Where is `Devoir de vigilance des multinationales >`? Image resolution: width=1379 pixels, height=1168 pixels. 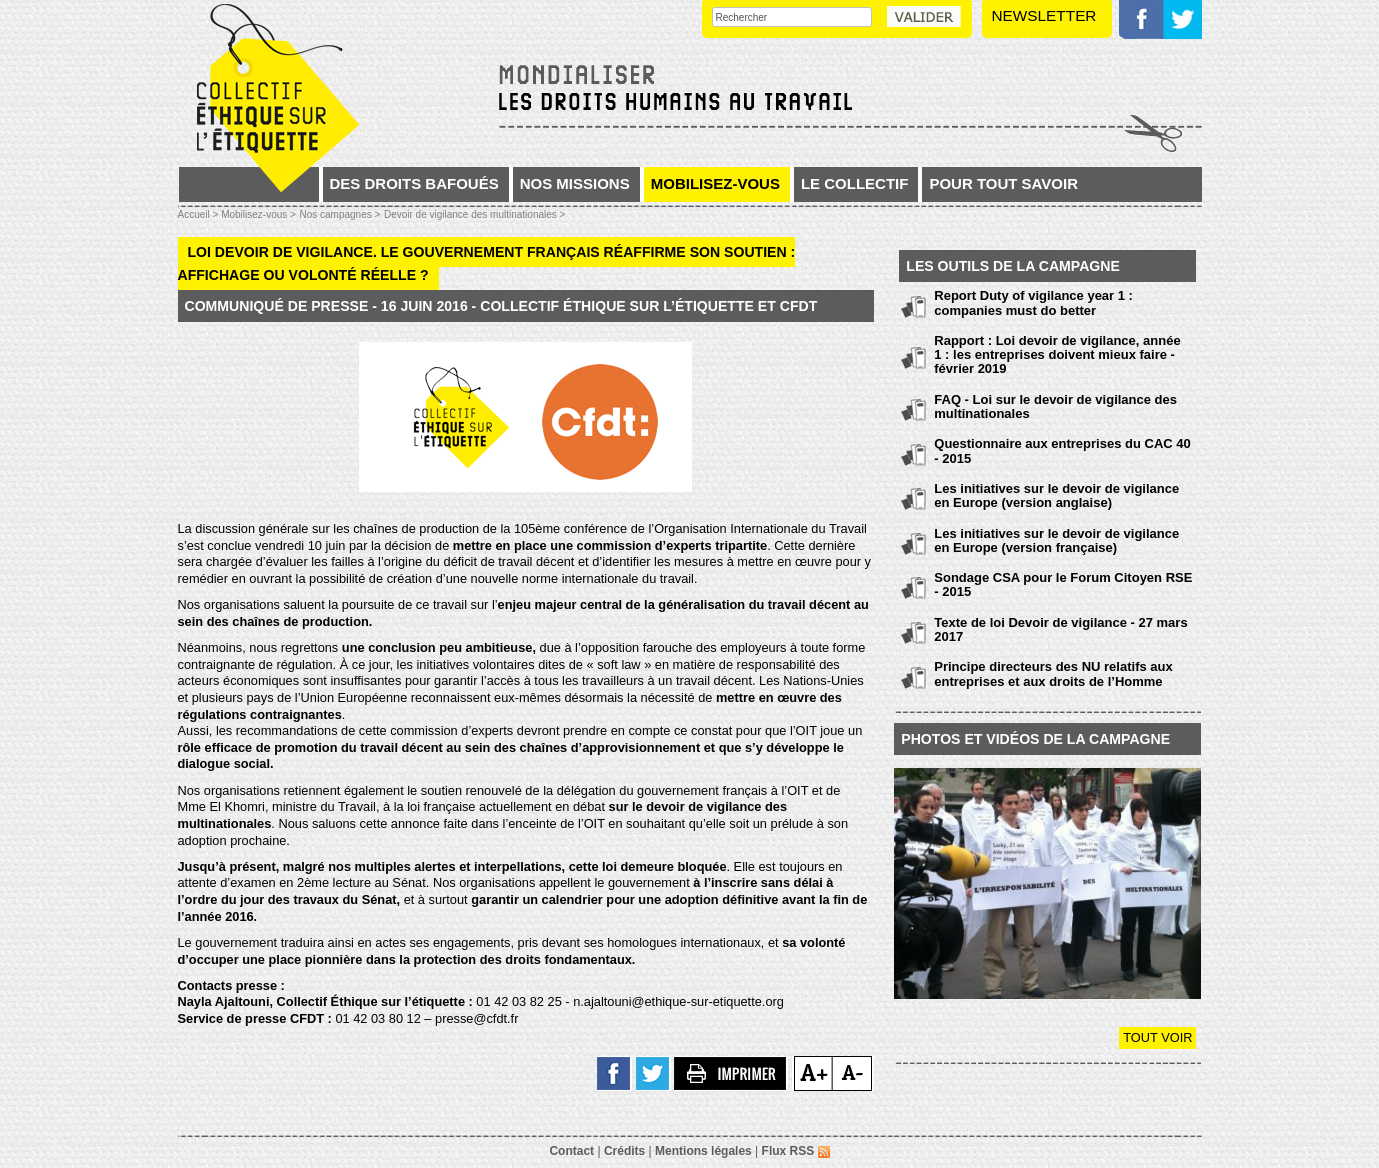 Devoir de vigilance des multinationales > is located at coordinates (475, 214).